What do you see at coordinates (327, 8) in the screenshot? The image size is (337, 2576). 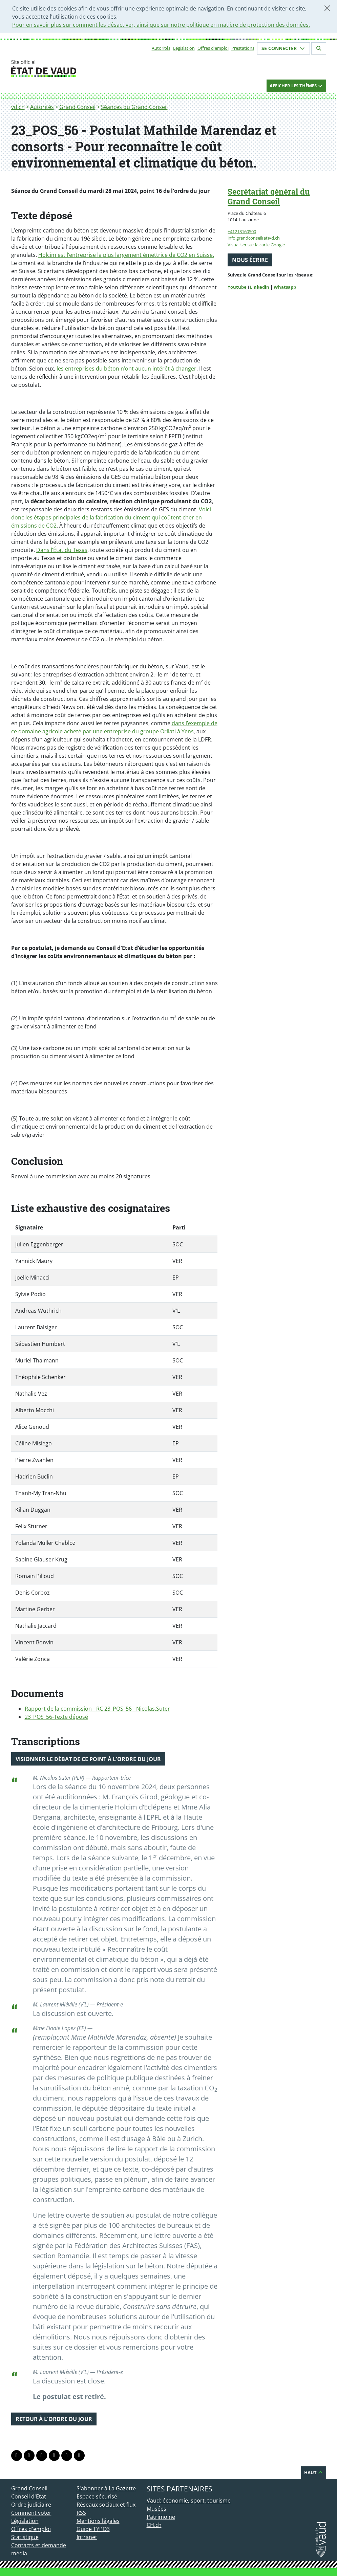 I see `[Fermer]` at bounding box center [327, 8].